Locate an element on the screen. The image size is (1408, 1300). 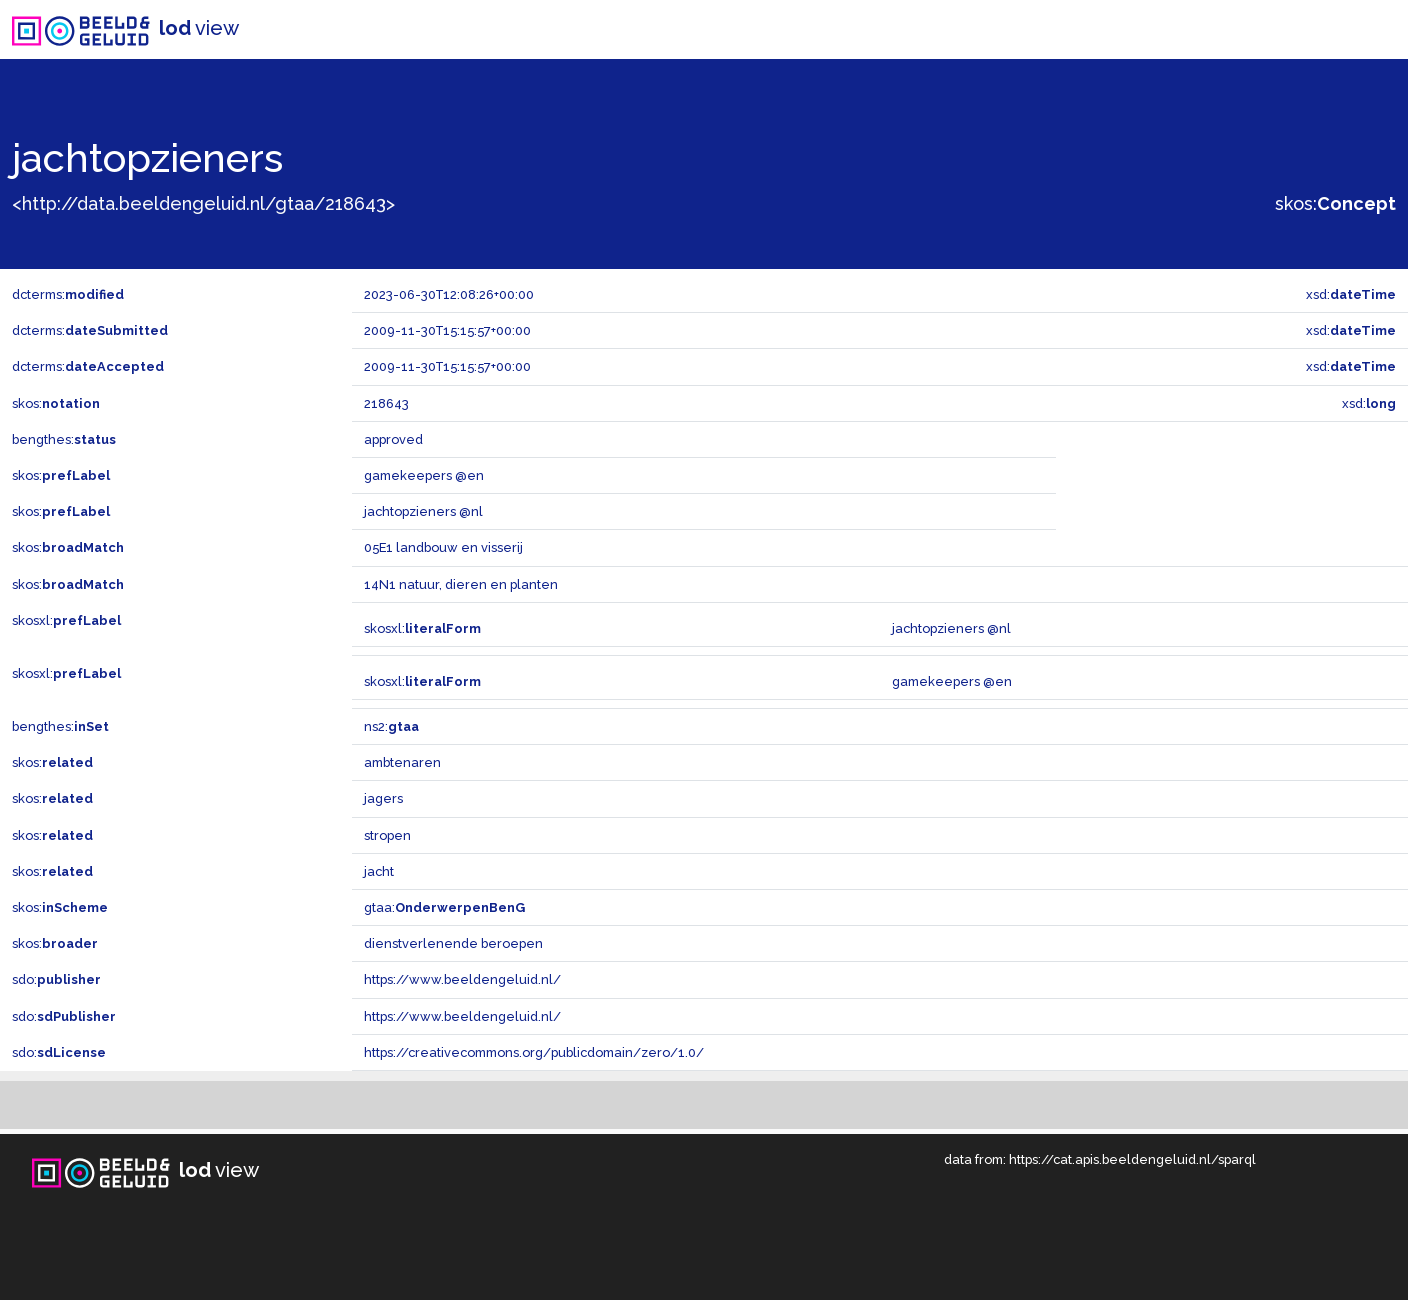
ambtenaren is located at coordinates (402, 762).